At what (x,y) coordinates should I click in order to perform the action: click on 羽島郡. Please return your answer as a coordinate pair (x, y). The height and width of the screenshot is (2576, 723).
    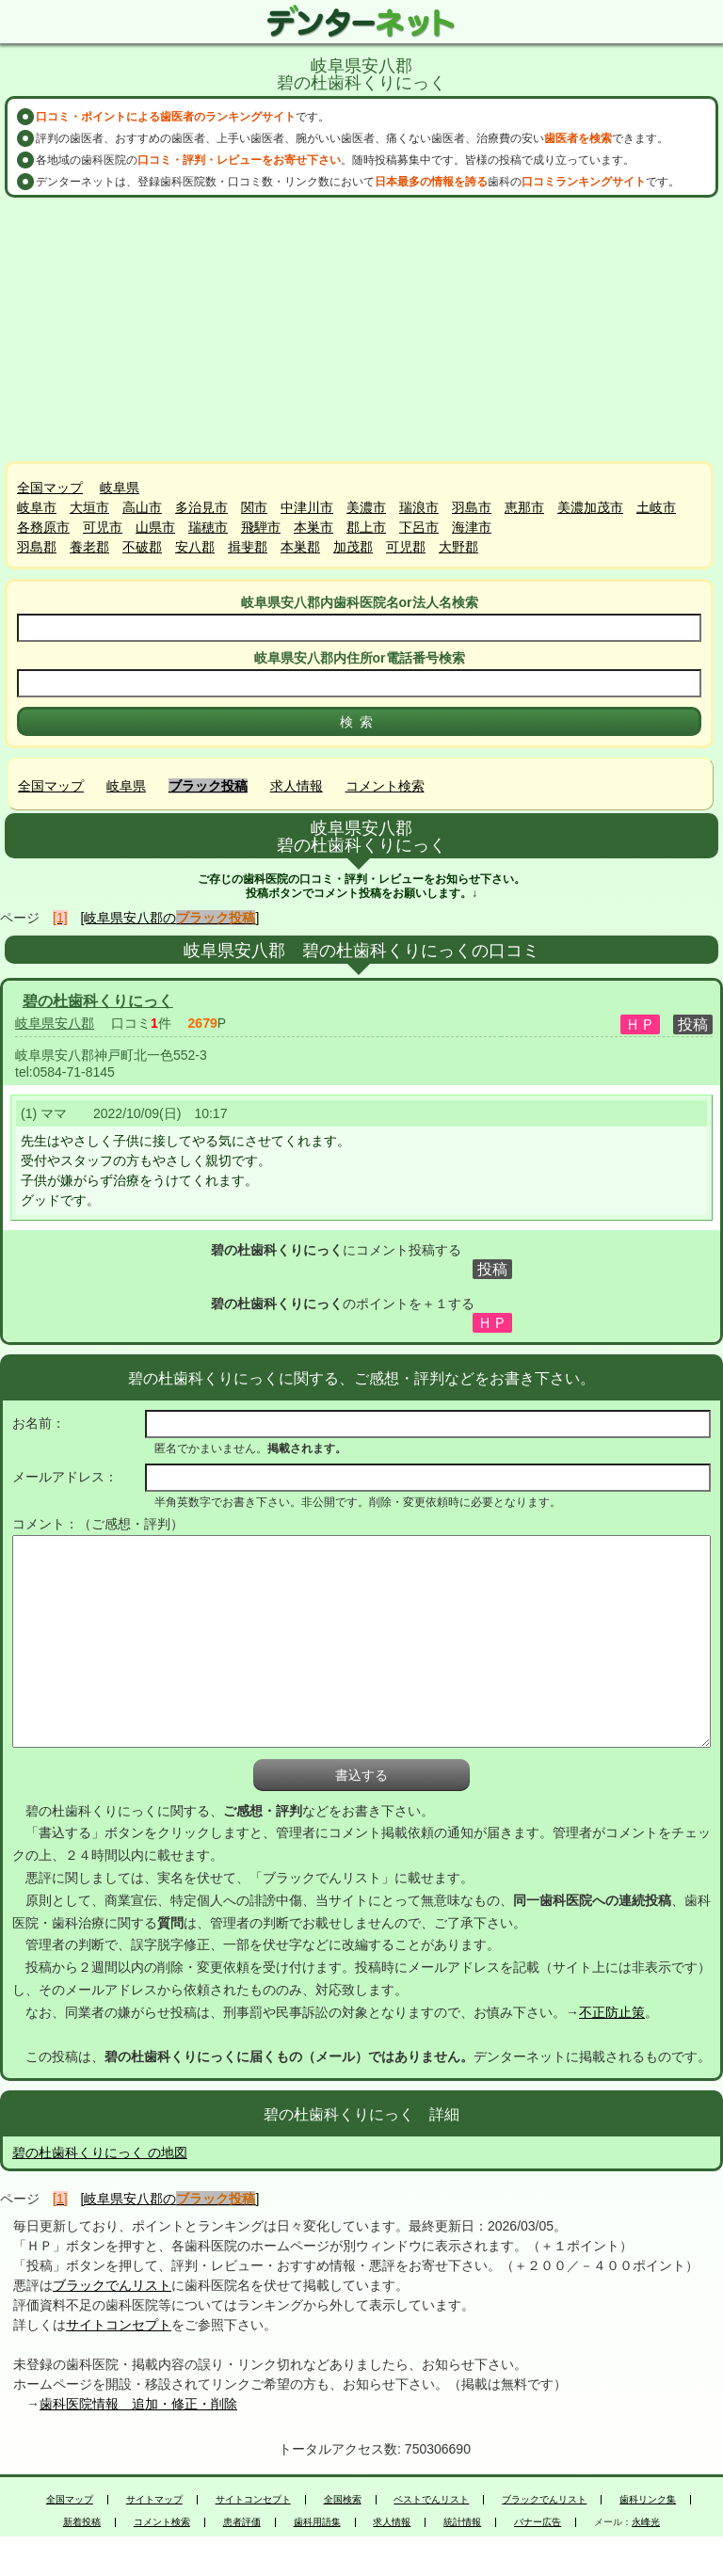
    Looking at the image, I should click on (36, 546).